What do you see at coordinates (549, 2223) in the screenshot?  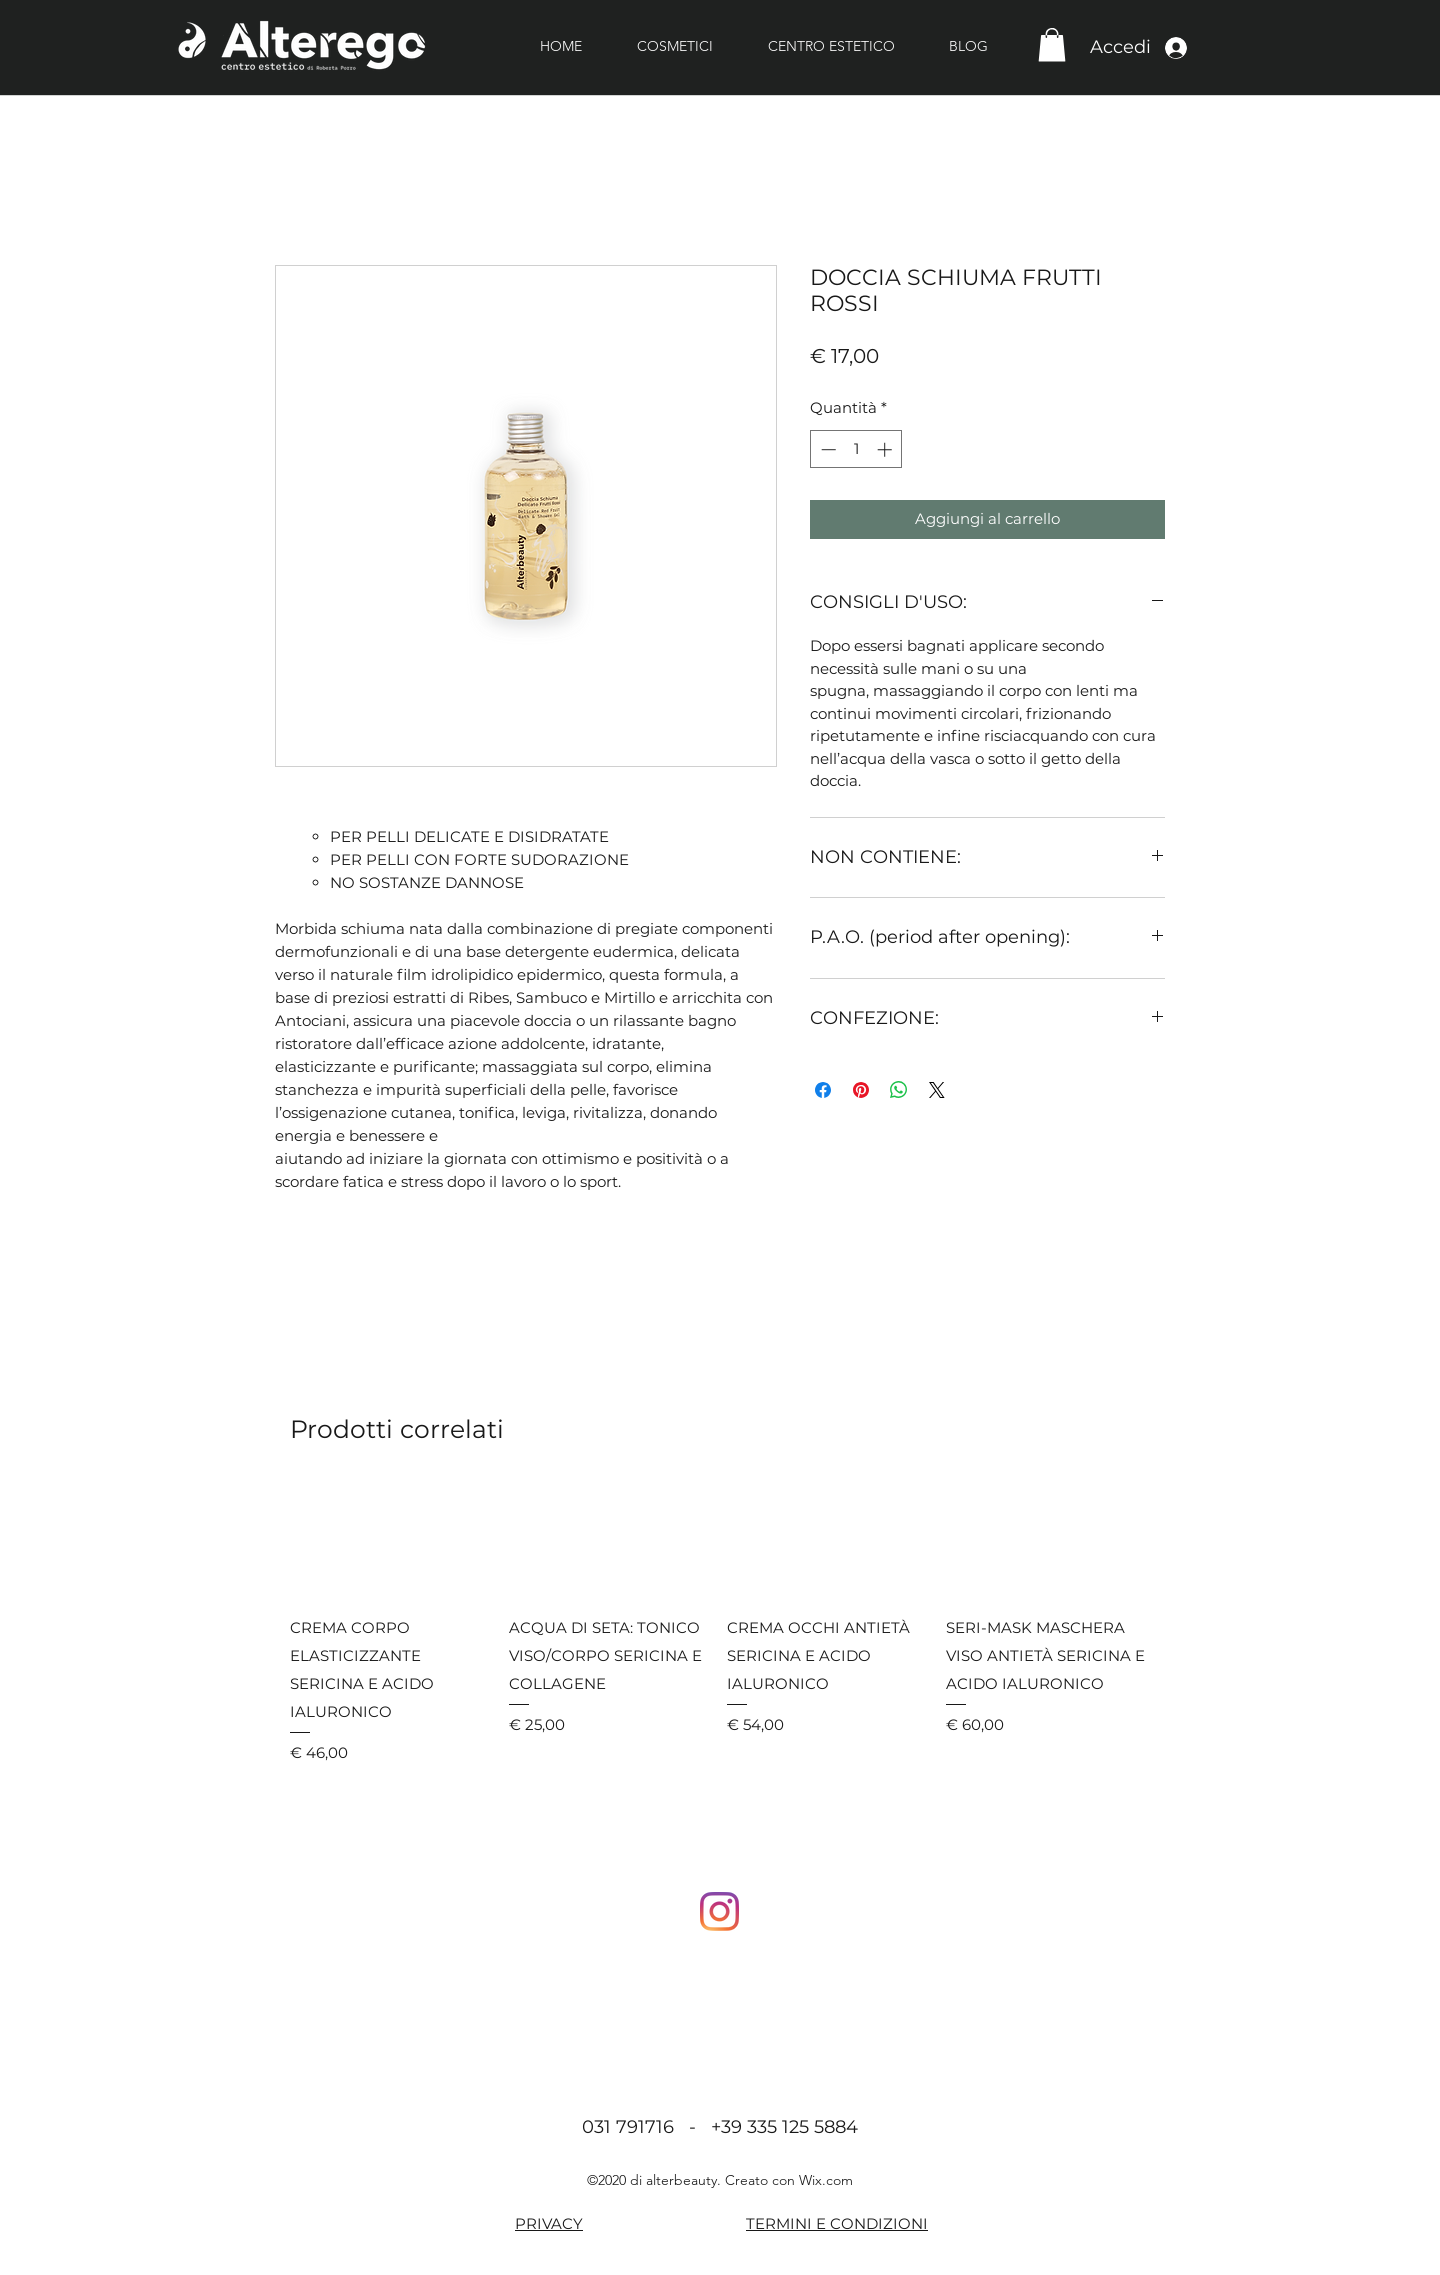 I see `PRIVACY` at bounding box center [549, 2223].